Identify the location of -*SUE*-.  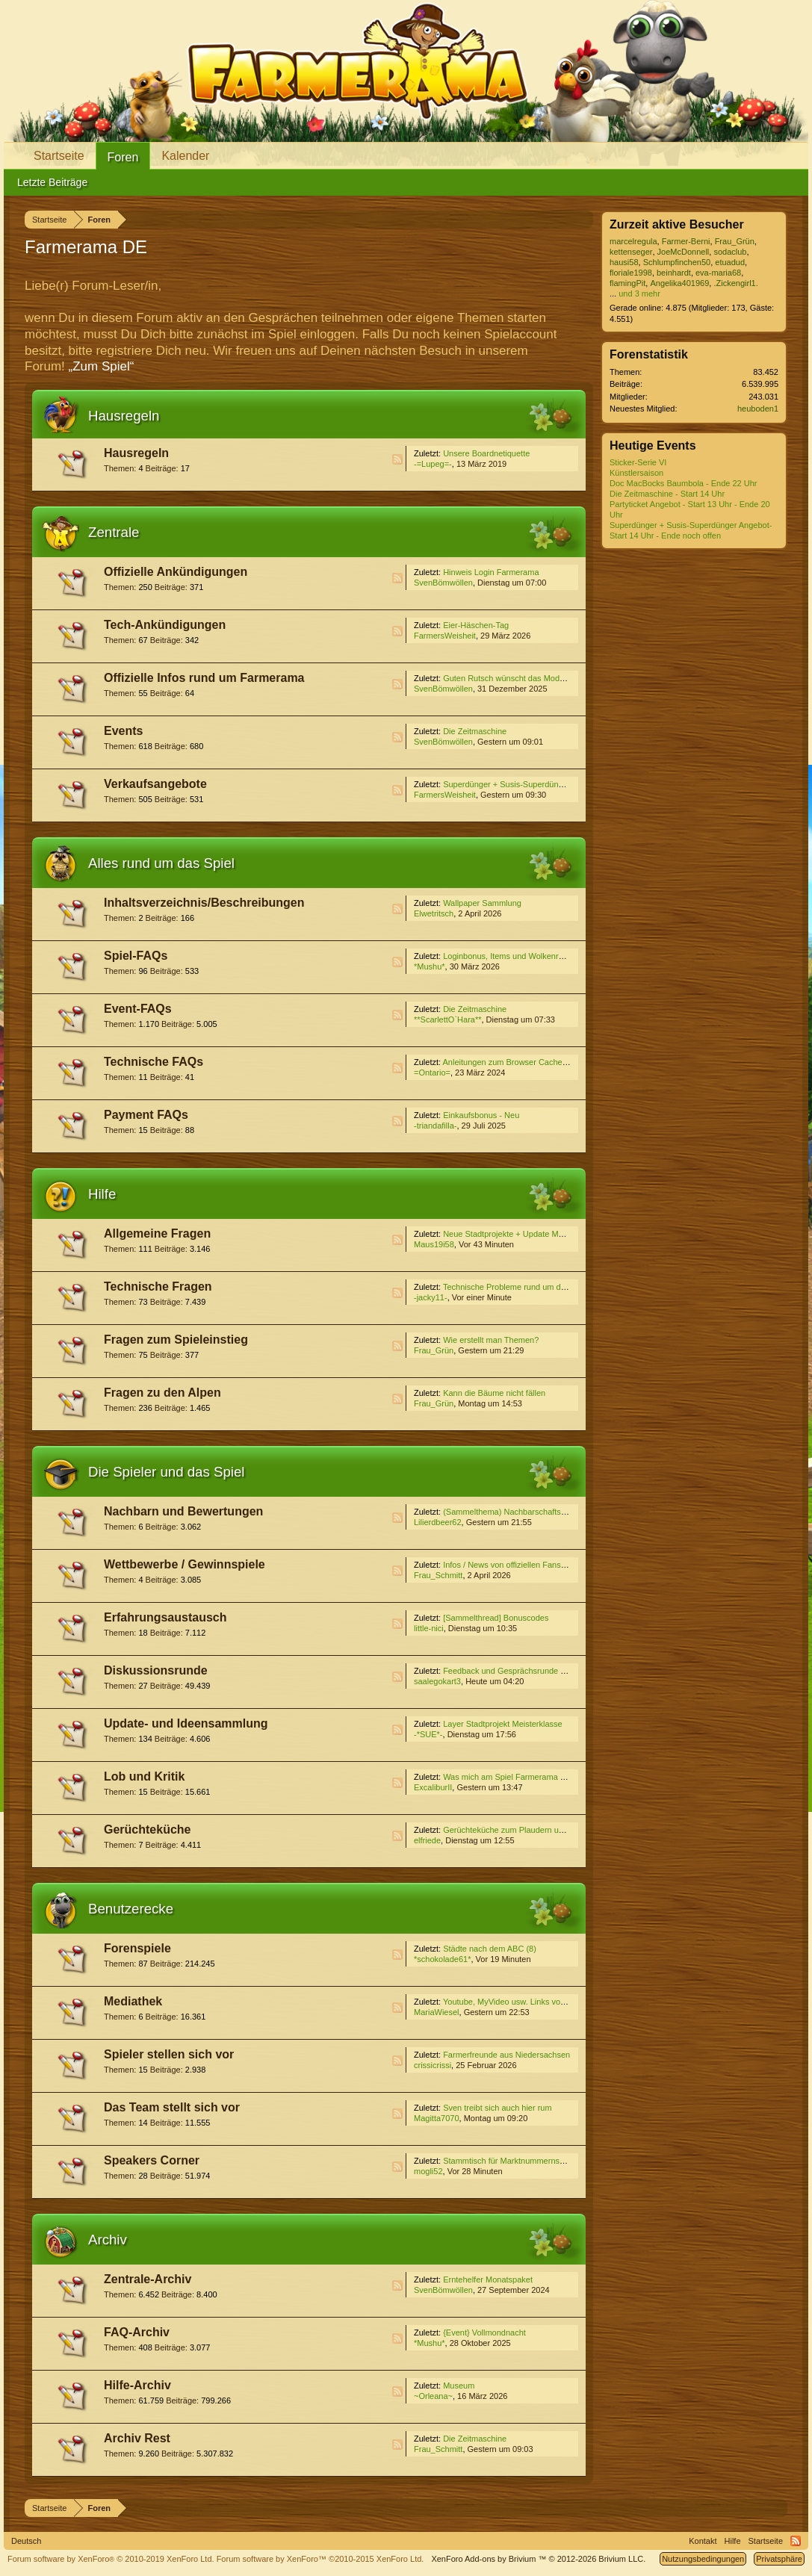
(428, 1734).